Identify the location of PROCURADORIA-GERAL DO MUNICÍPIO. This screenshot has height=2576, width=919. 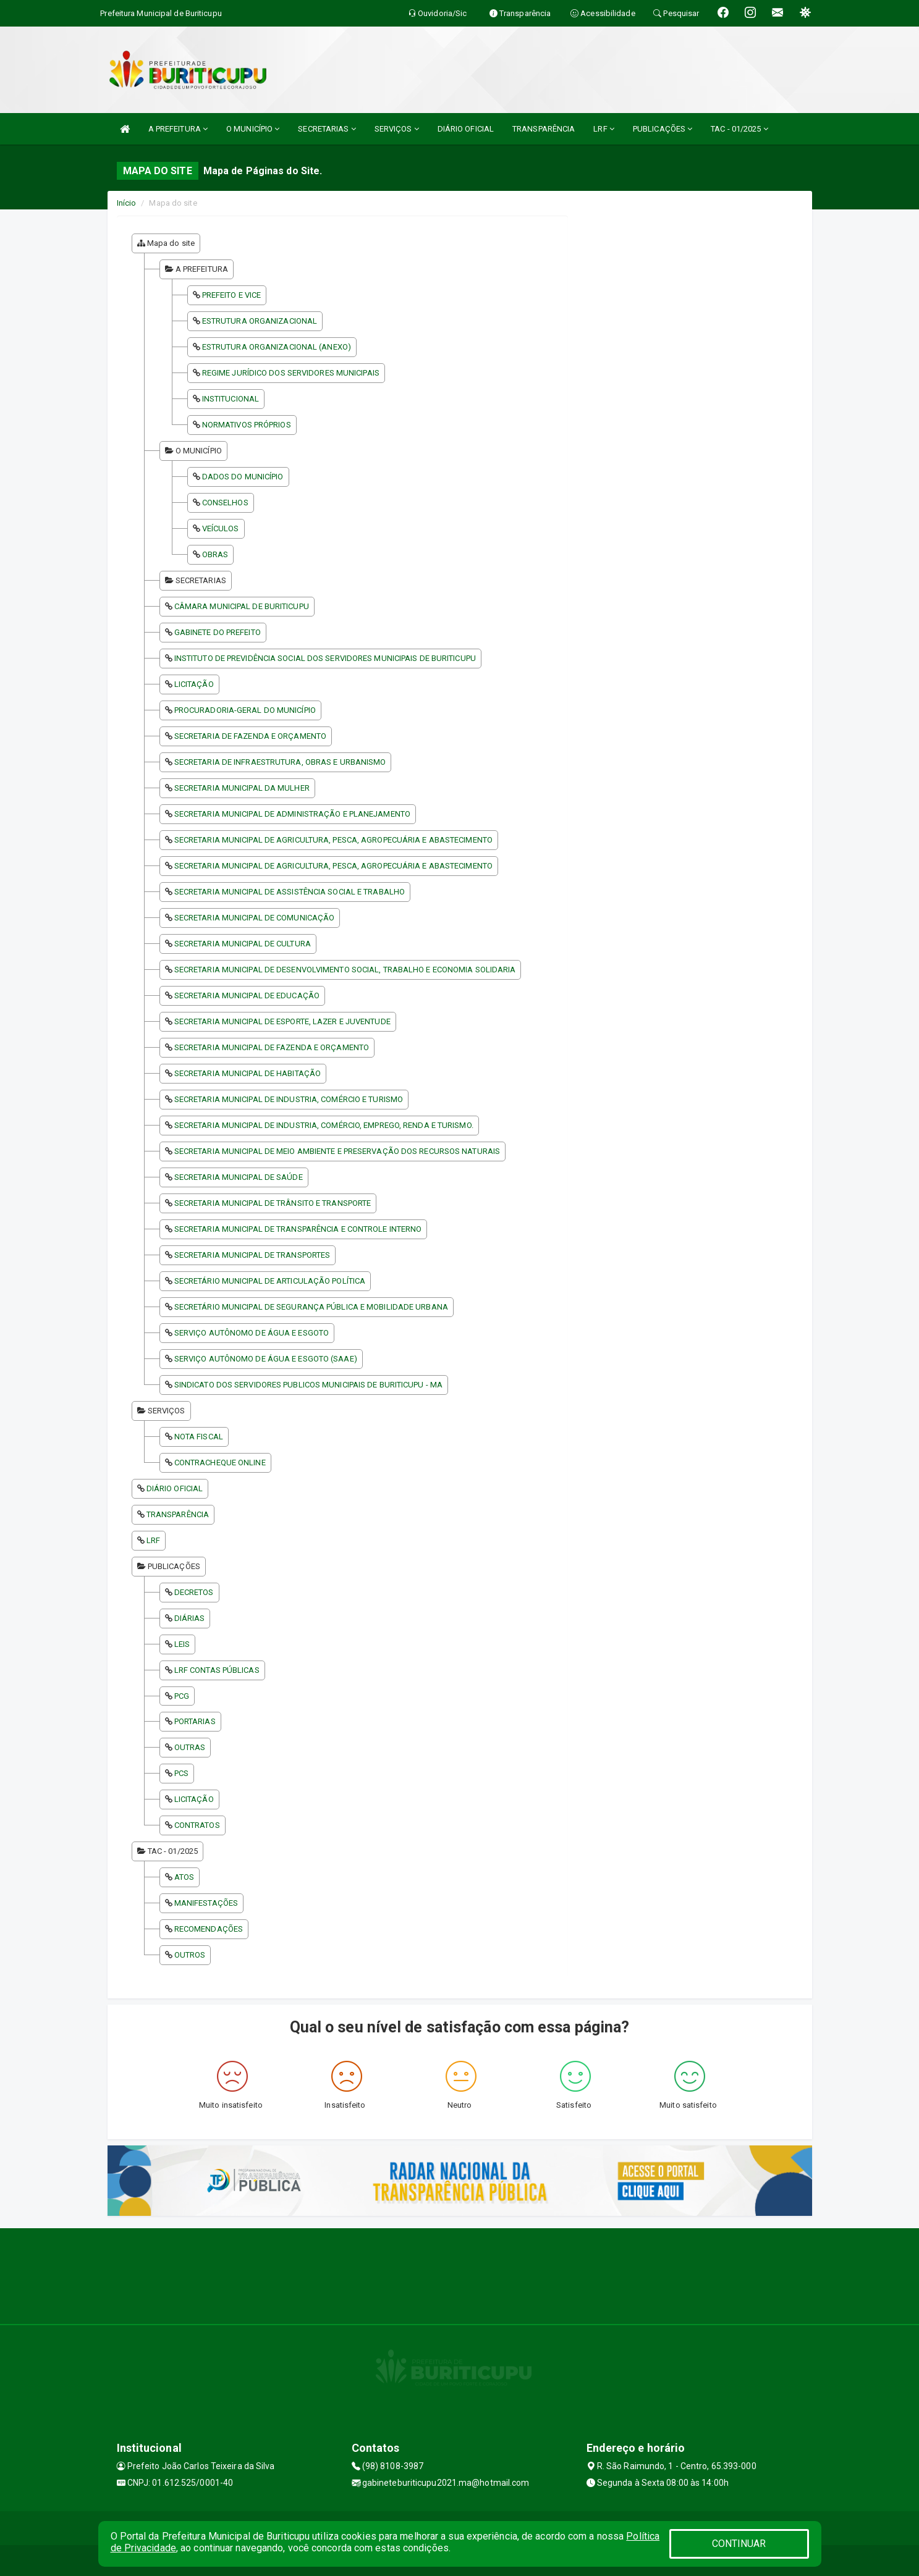
(245, 710).